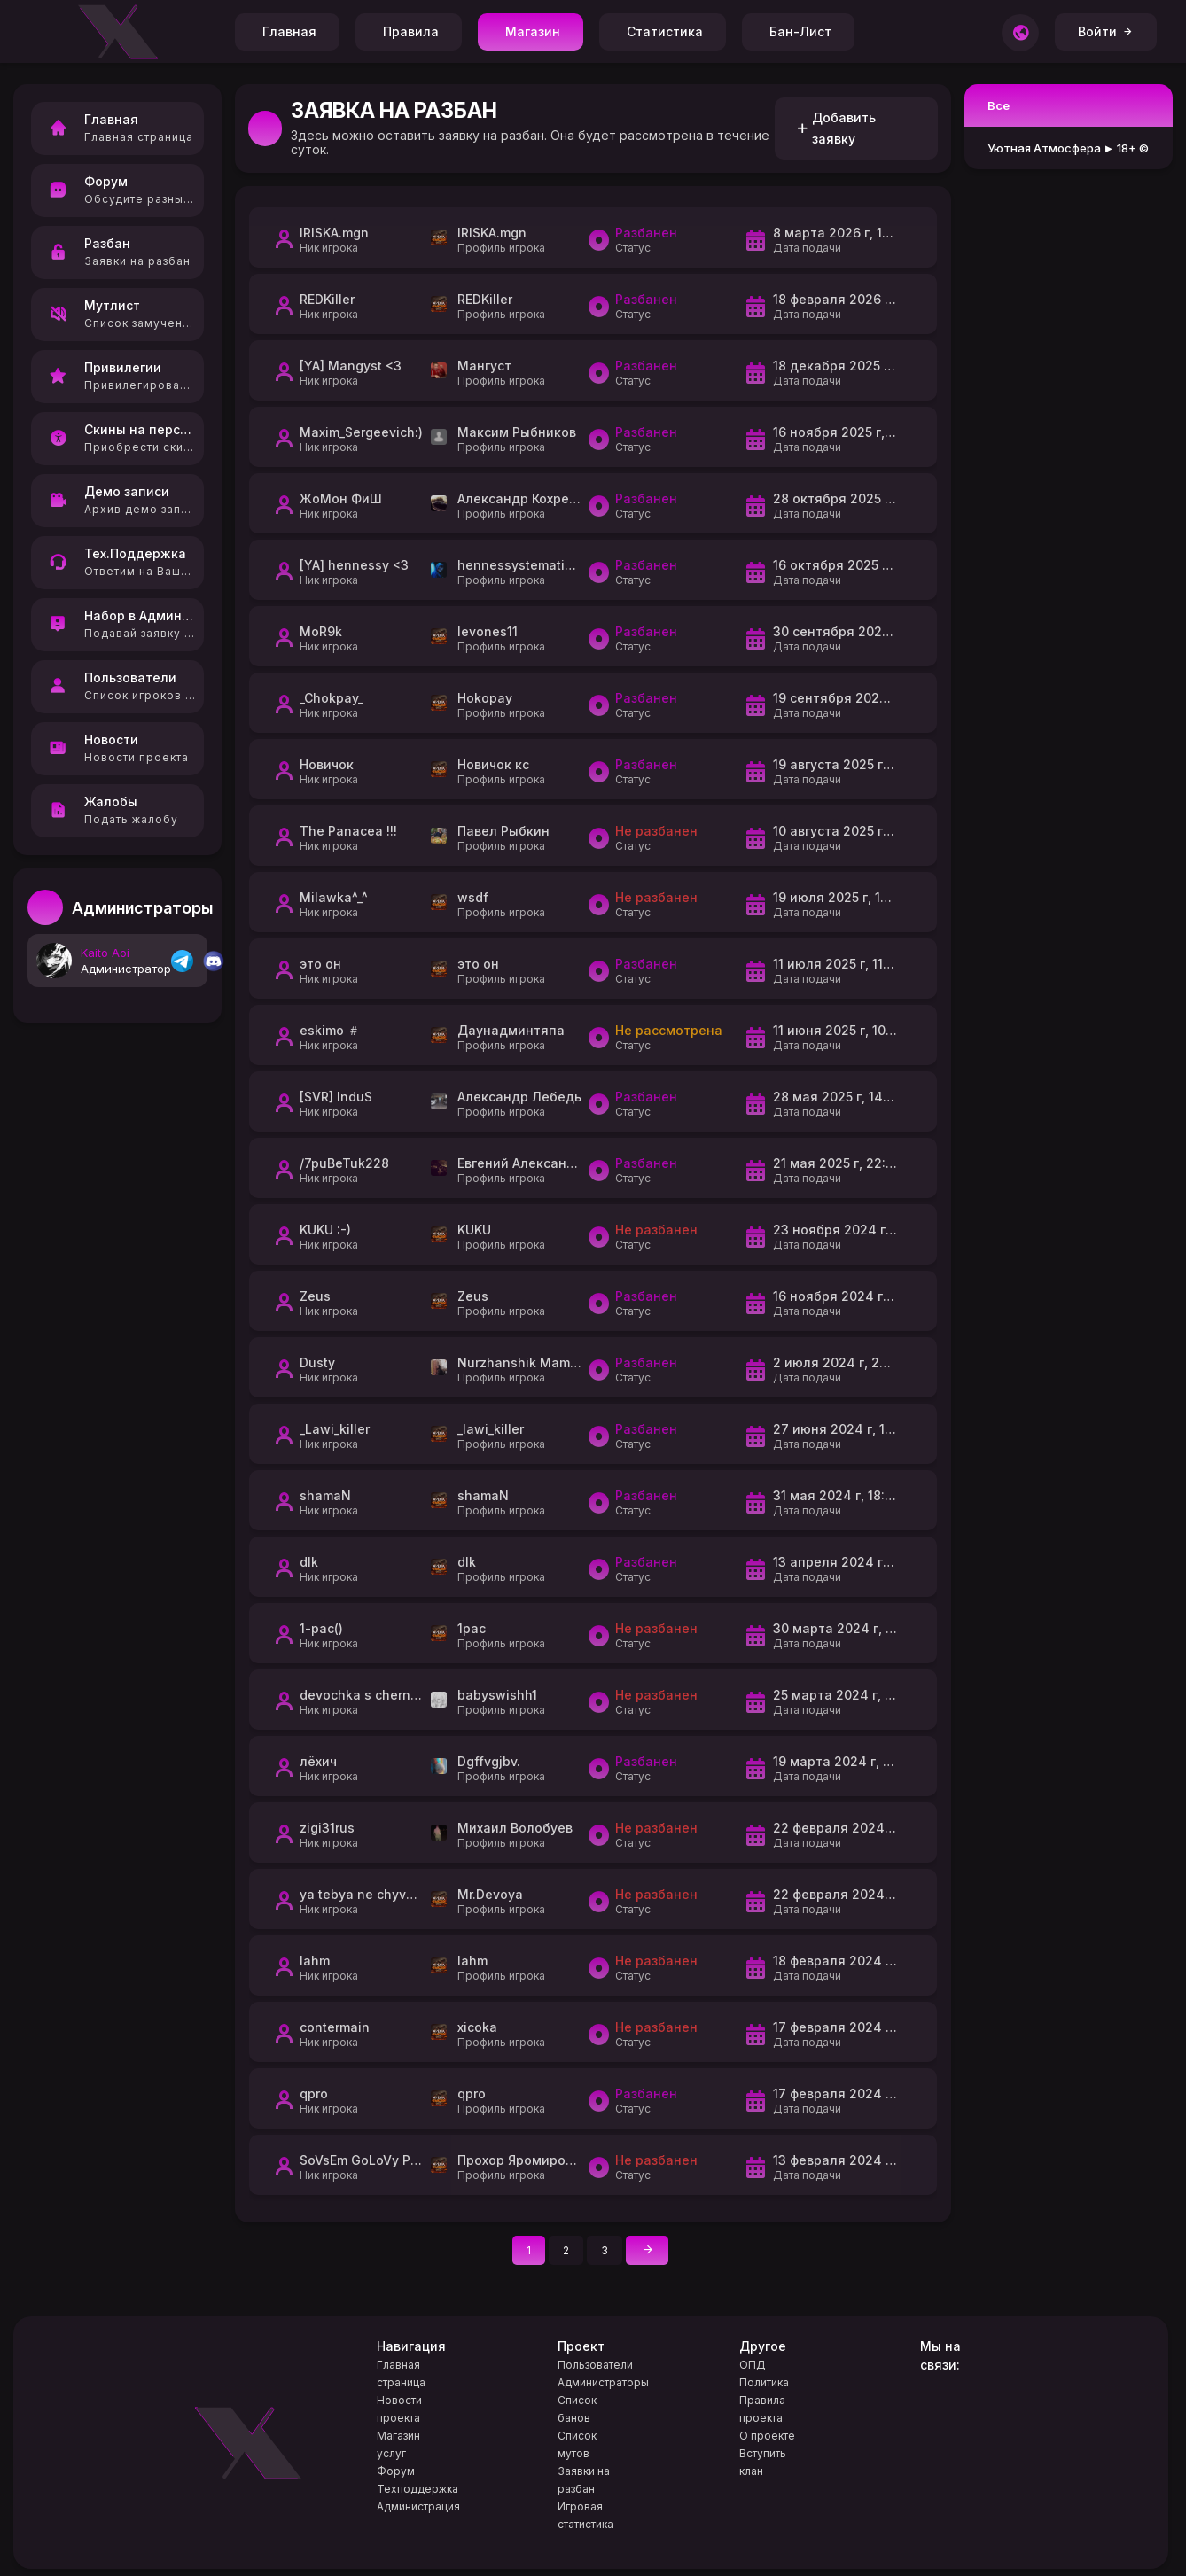 The width and height of the screenshot is (1186, 2576). What do you see at coordinates (361, 432) in the screenshot?
I see `Maxim_Sergeevich:)` at bounding box center [361, 432].